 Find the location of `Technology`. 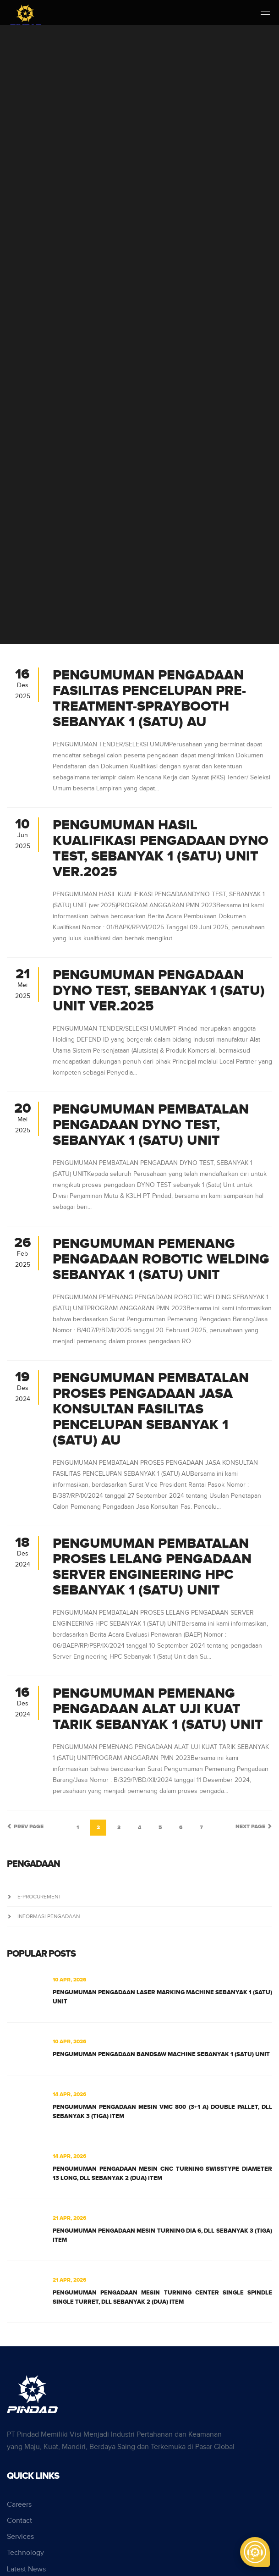

Technology is located at coordinates (25, 2552).